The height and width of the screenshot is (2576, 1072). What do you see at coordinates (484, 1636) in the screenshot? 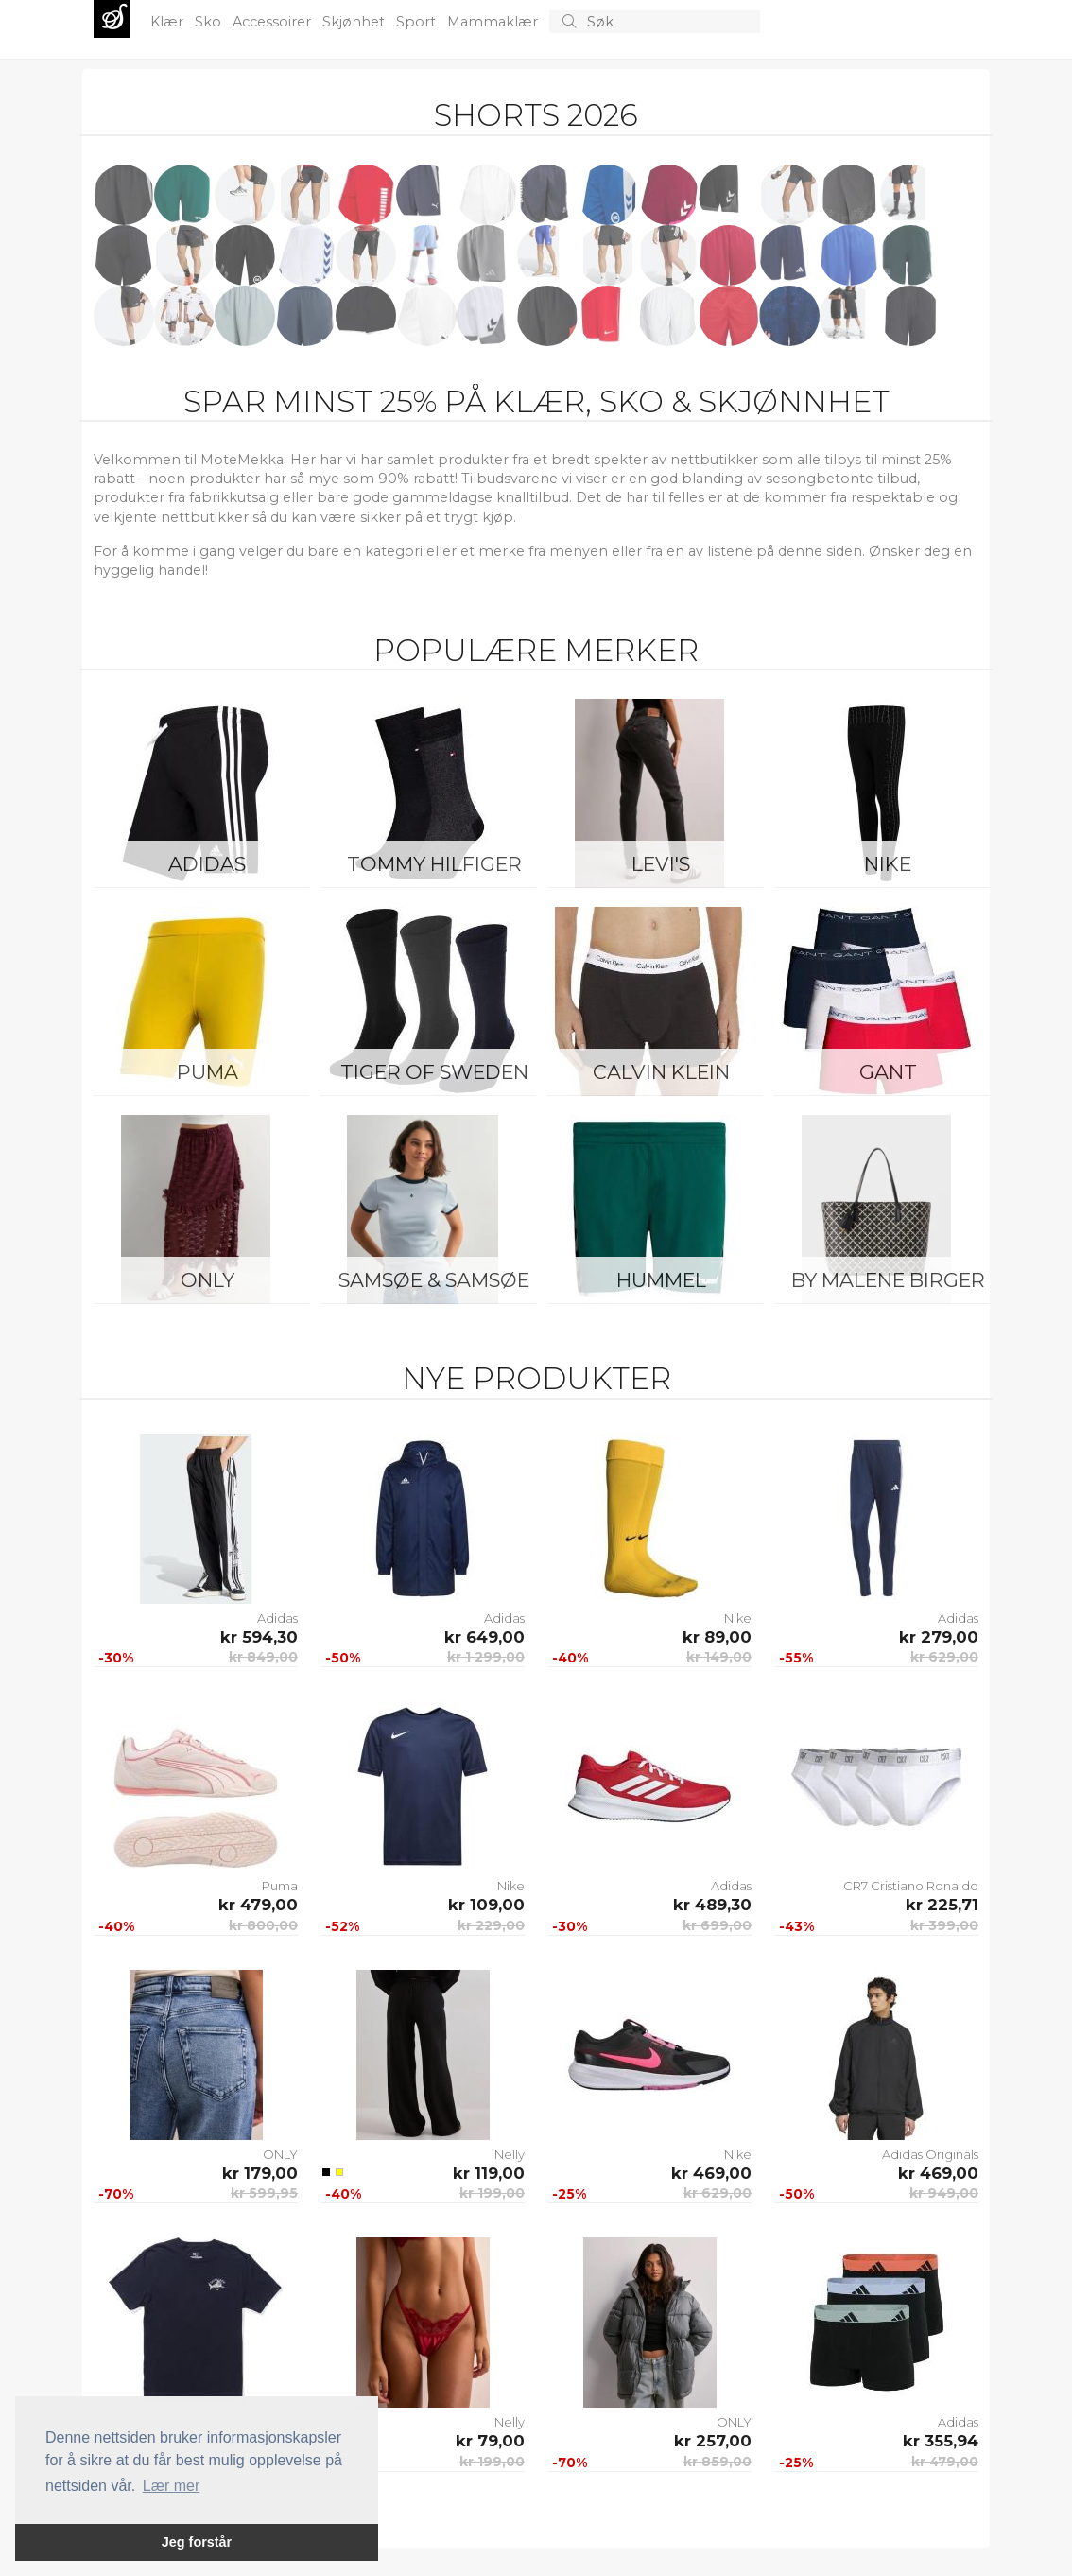
I see `kr 649,00` at bounding box center [484, 1636].